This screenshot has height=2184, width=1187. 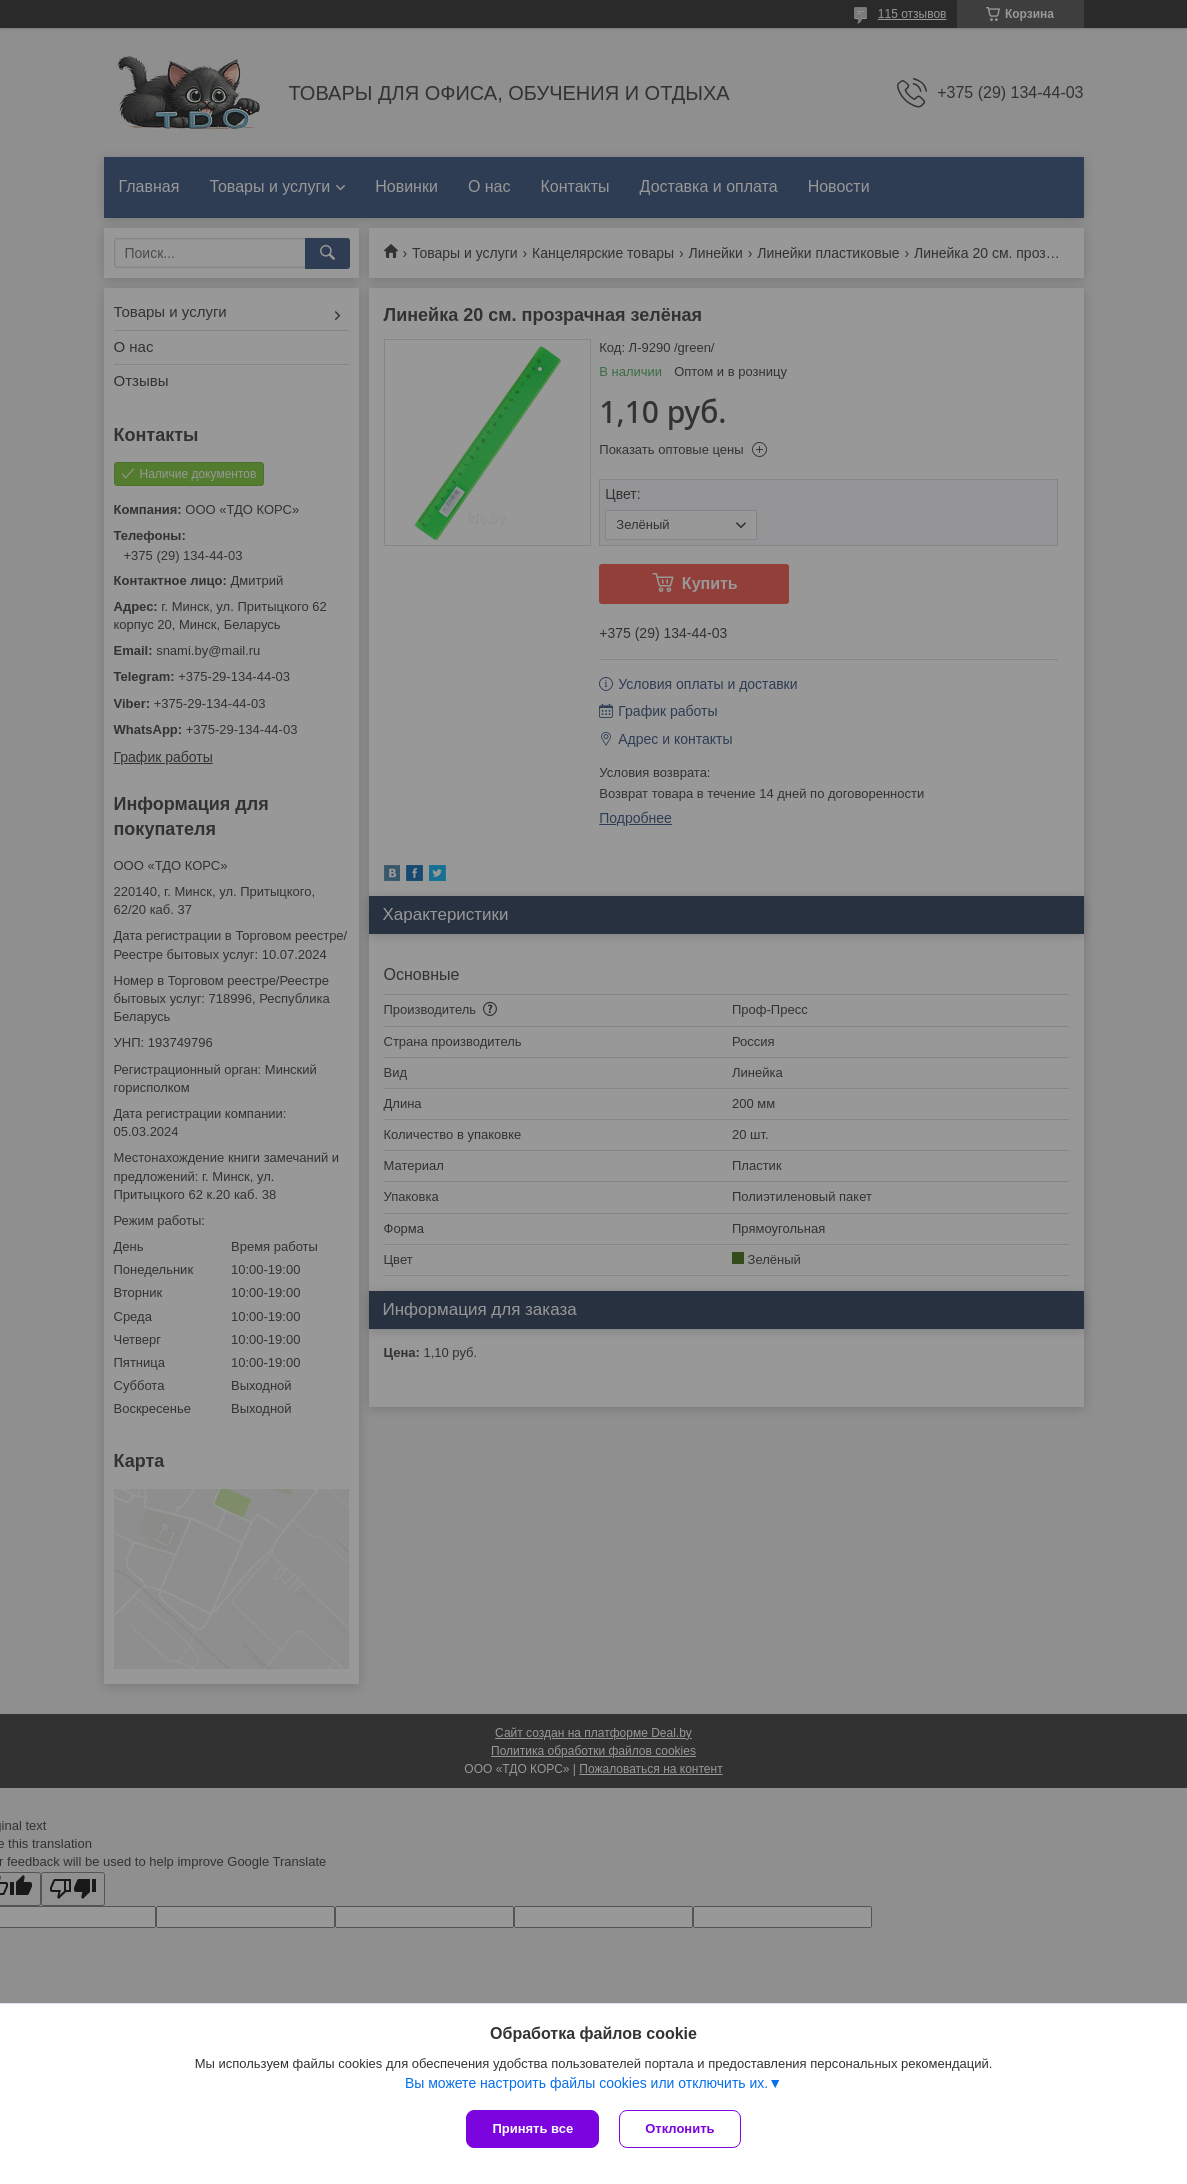 I want to click on Отклонить, so click(x=679, y=2128).